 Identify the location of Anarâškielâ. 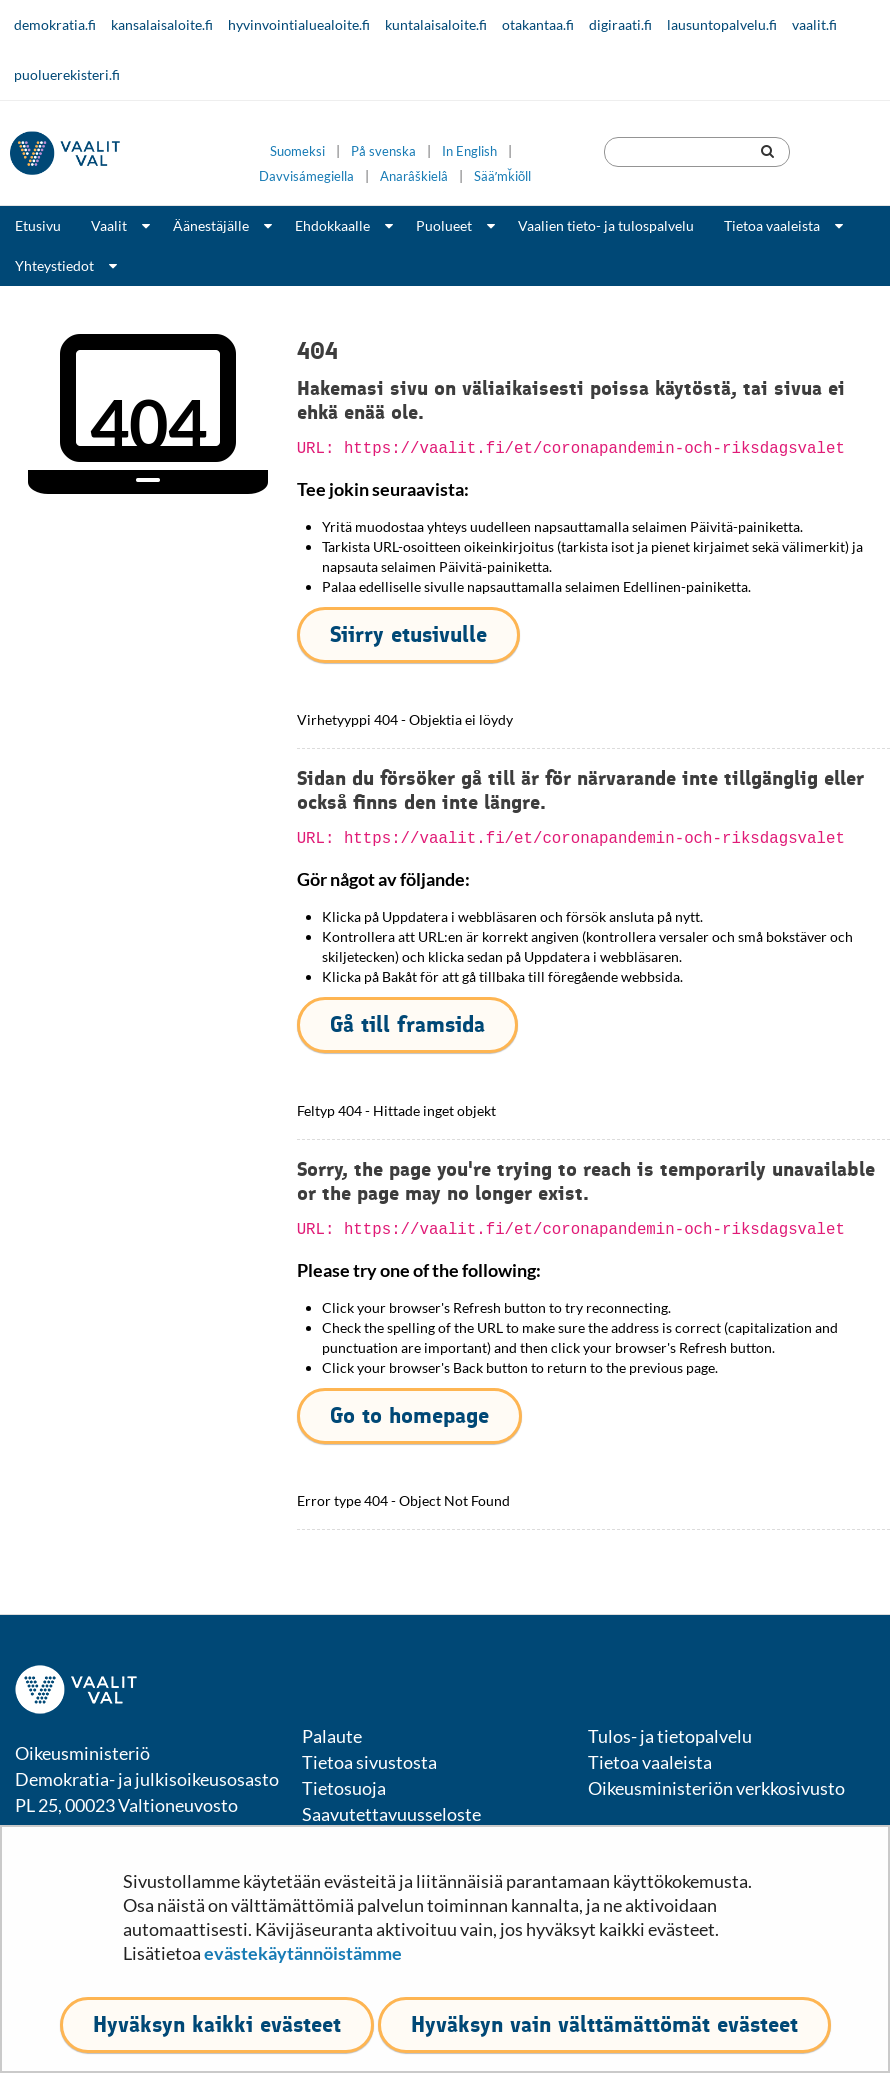
(414, 176).